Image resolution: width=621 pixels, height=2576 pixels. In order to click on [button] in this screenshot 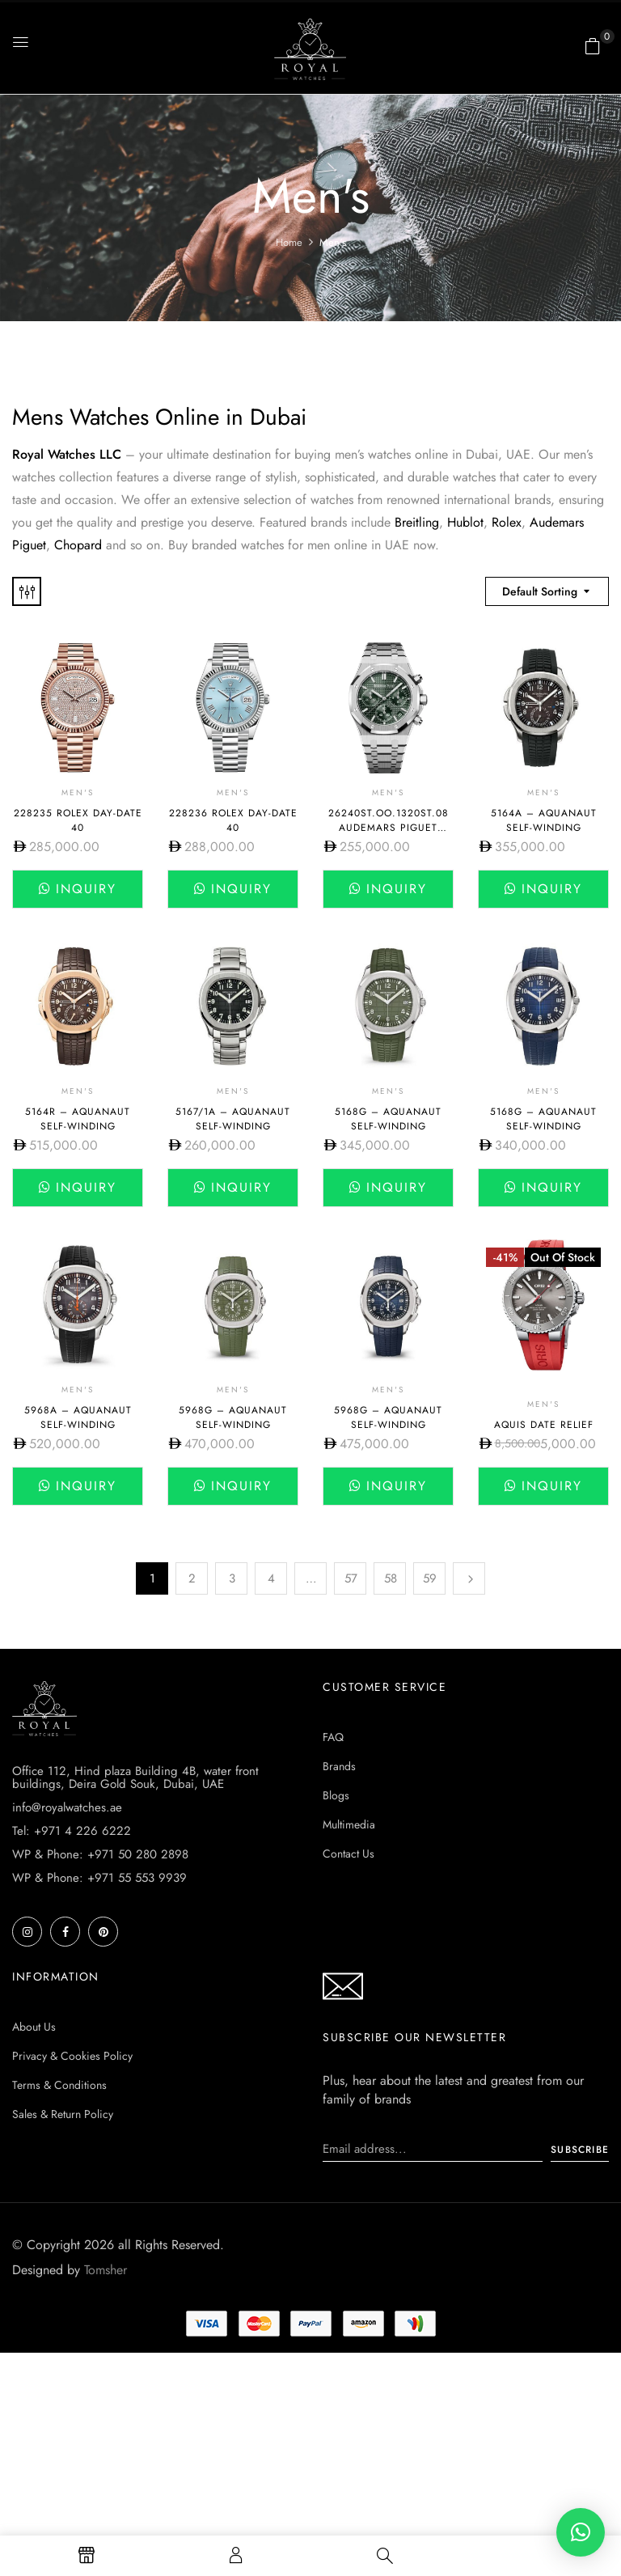, I will do `click(593, 46)`.